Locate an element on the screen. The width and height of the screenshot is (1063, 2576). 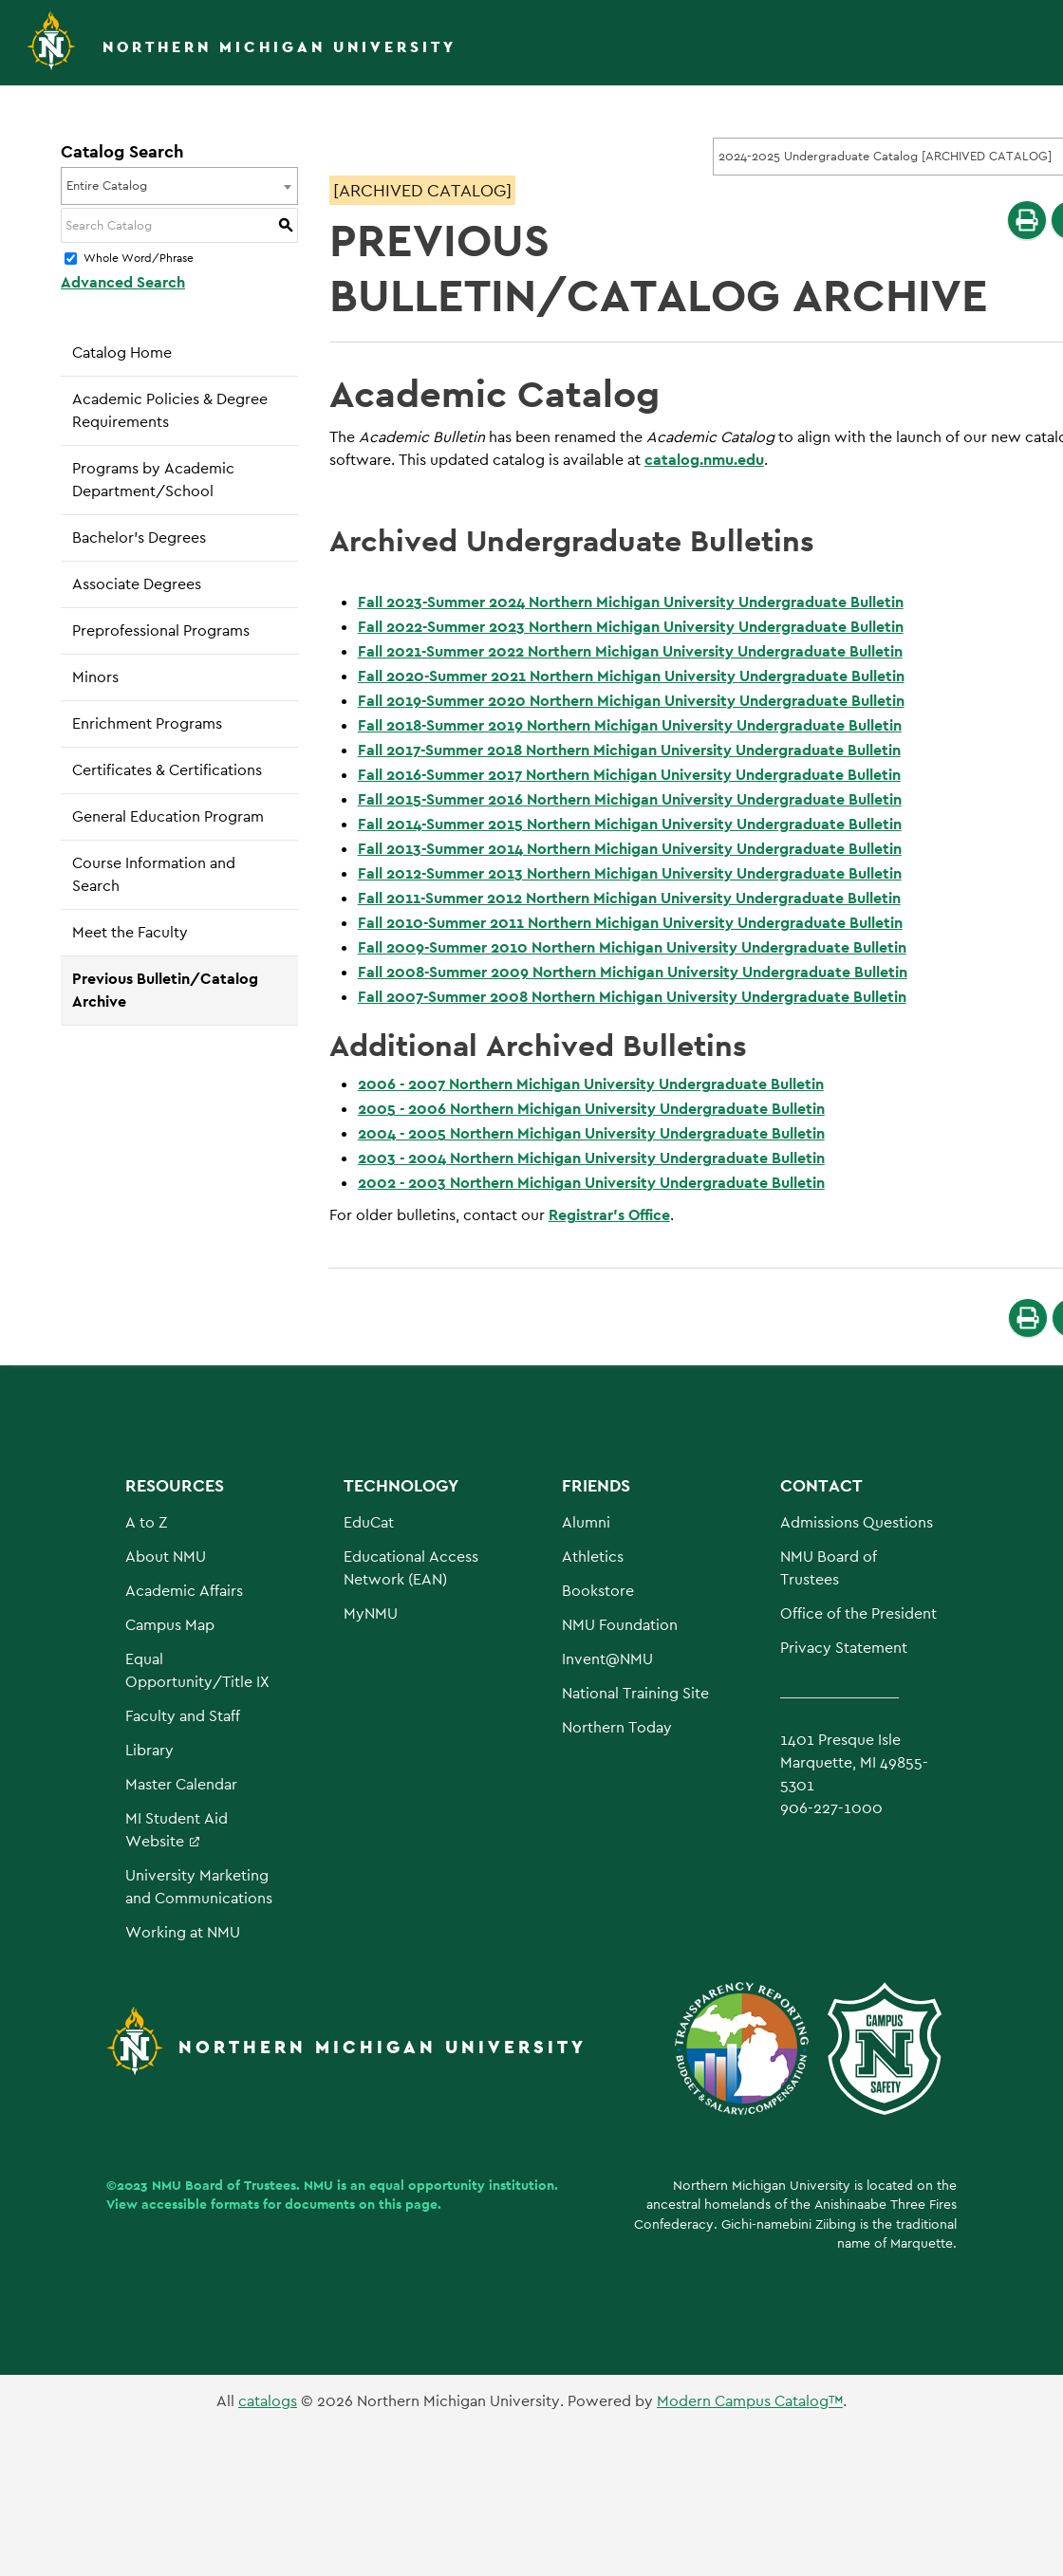
Registrar’s Office is located at coordinates (609, 1215).